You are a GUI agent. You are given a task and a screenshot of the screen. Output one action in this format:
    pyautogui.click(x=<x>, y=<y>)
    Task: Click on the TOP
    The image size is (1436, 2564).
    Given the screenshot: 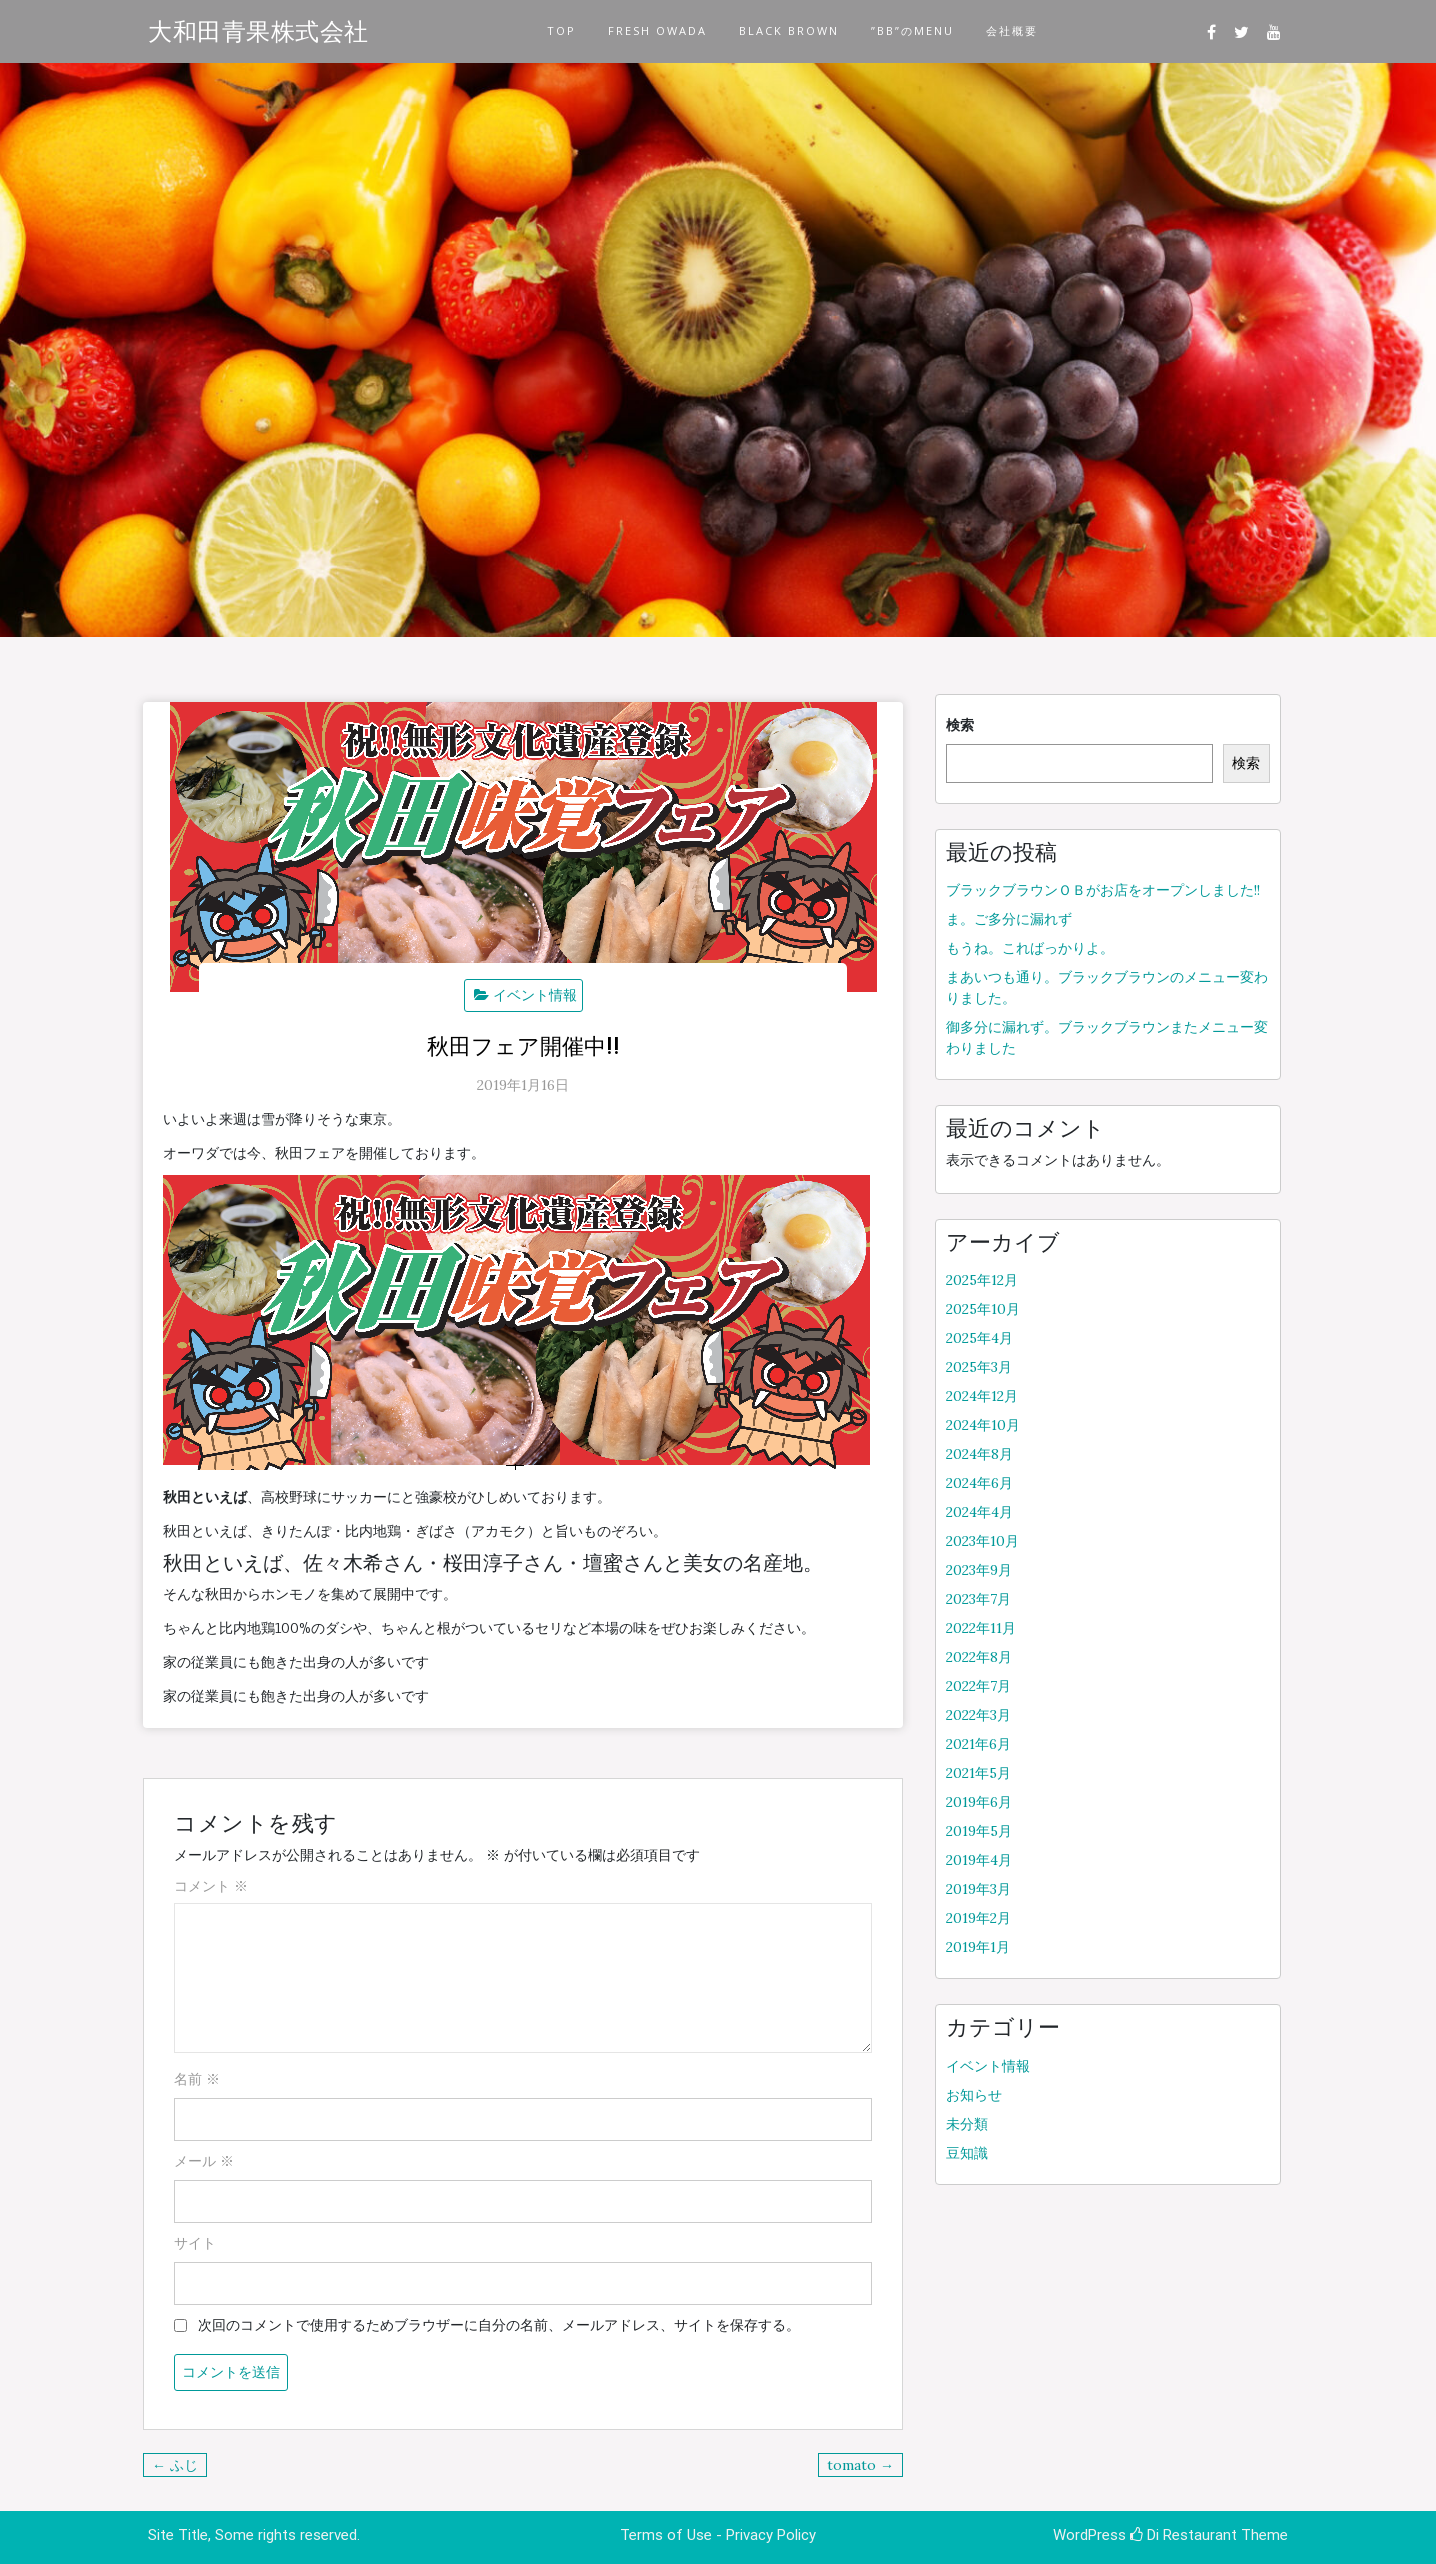 What is the action you would take?
    pyautogui.click(x=561, y=30)
    